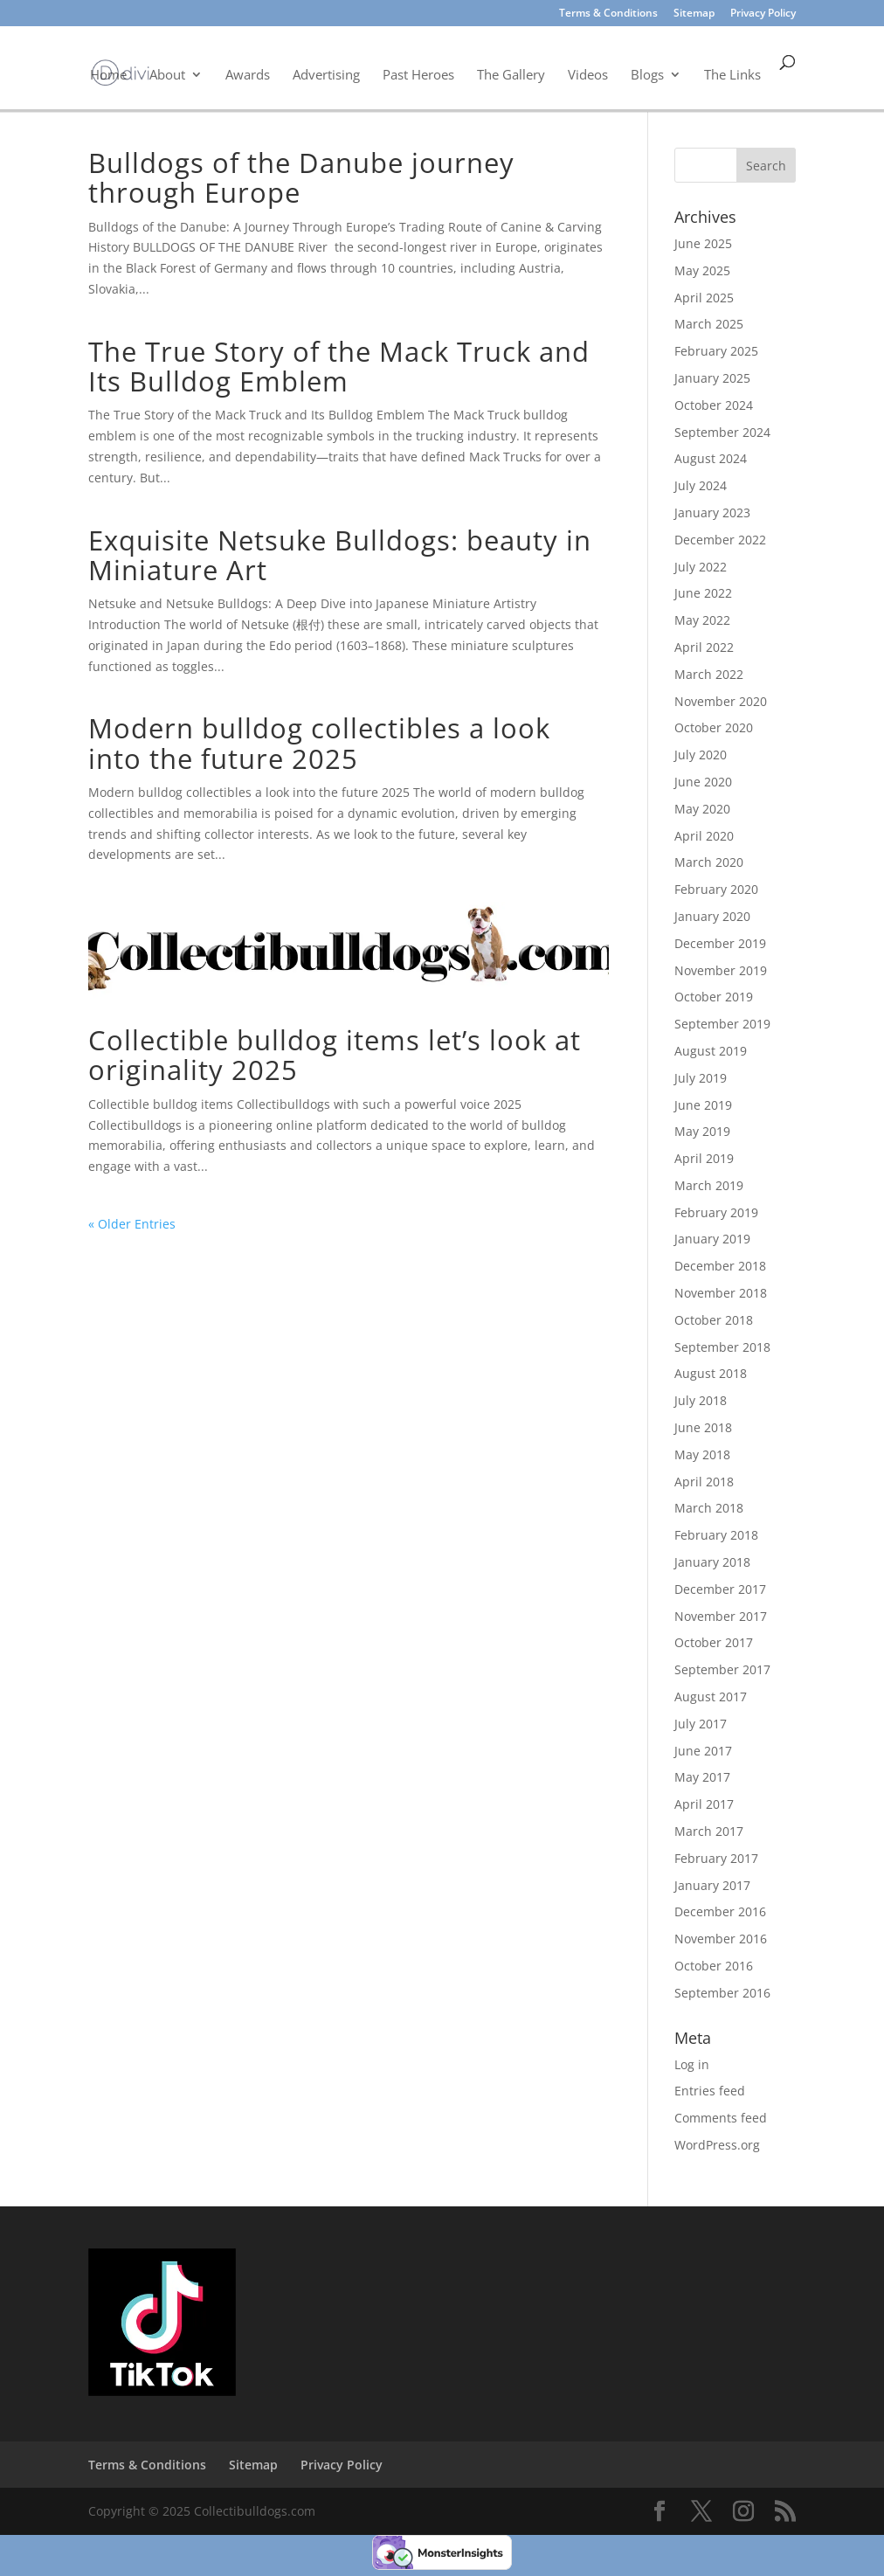 This screenshot has height=2576, width=884. What do you see at coordinates (716, 889) in the screenshot?
I see `February 2020` at bounding box center [716, 889].